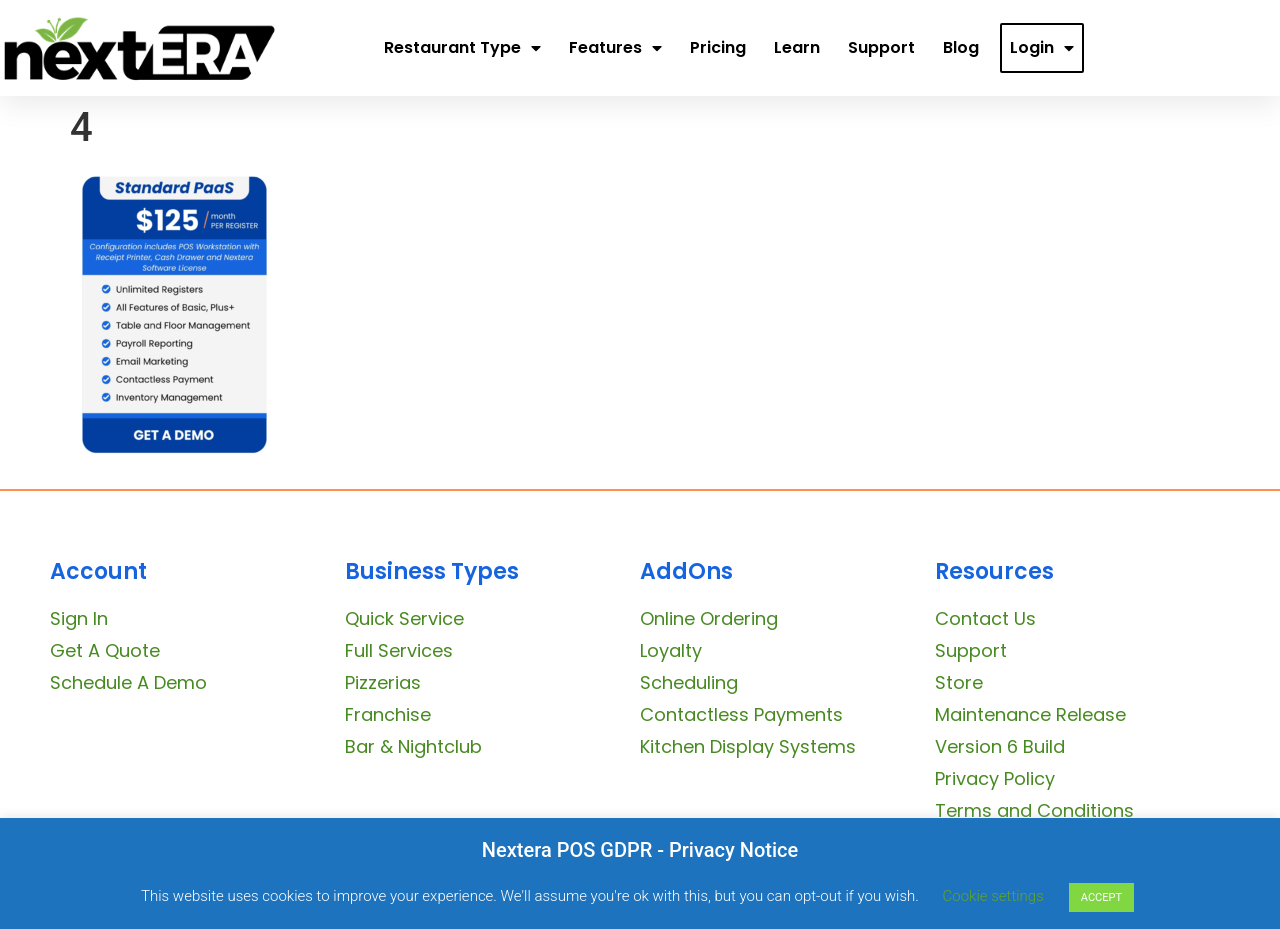 This screenshot has width=1280, height=929. What do you see at coordinates (399, 650) in the screenshot?
I see `Full Services` at bounding box center [399, 650].